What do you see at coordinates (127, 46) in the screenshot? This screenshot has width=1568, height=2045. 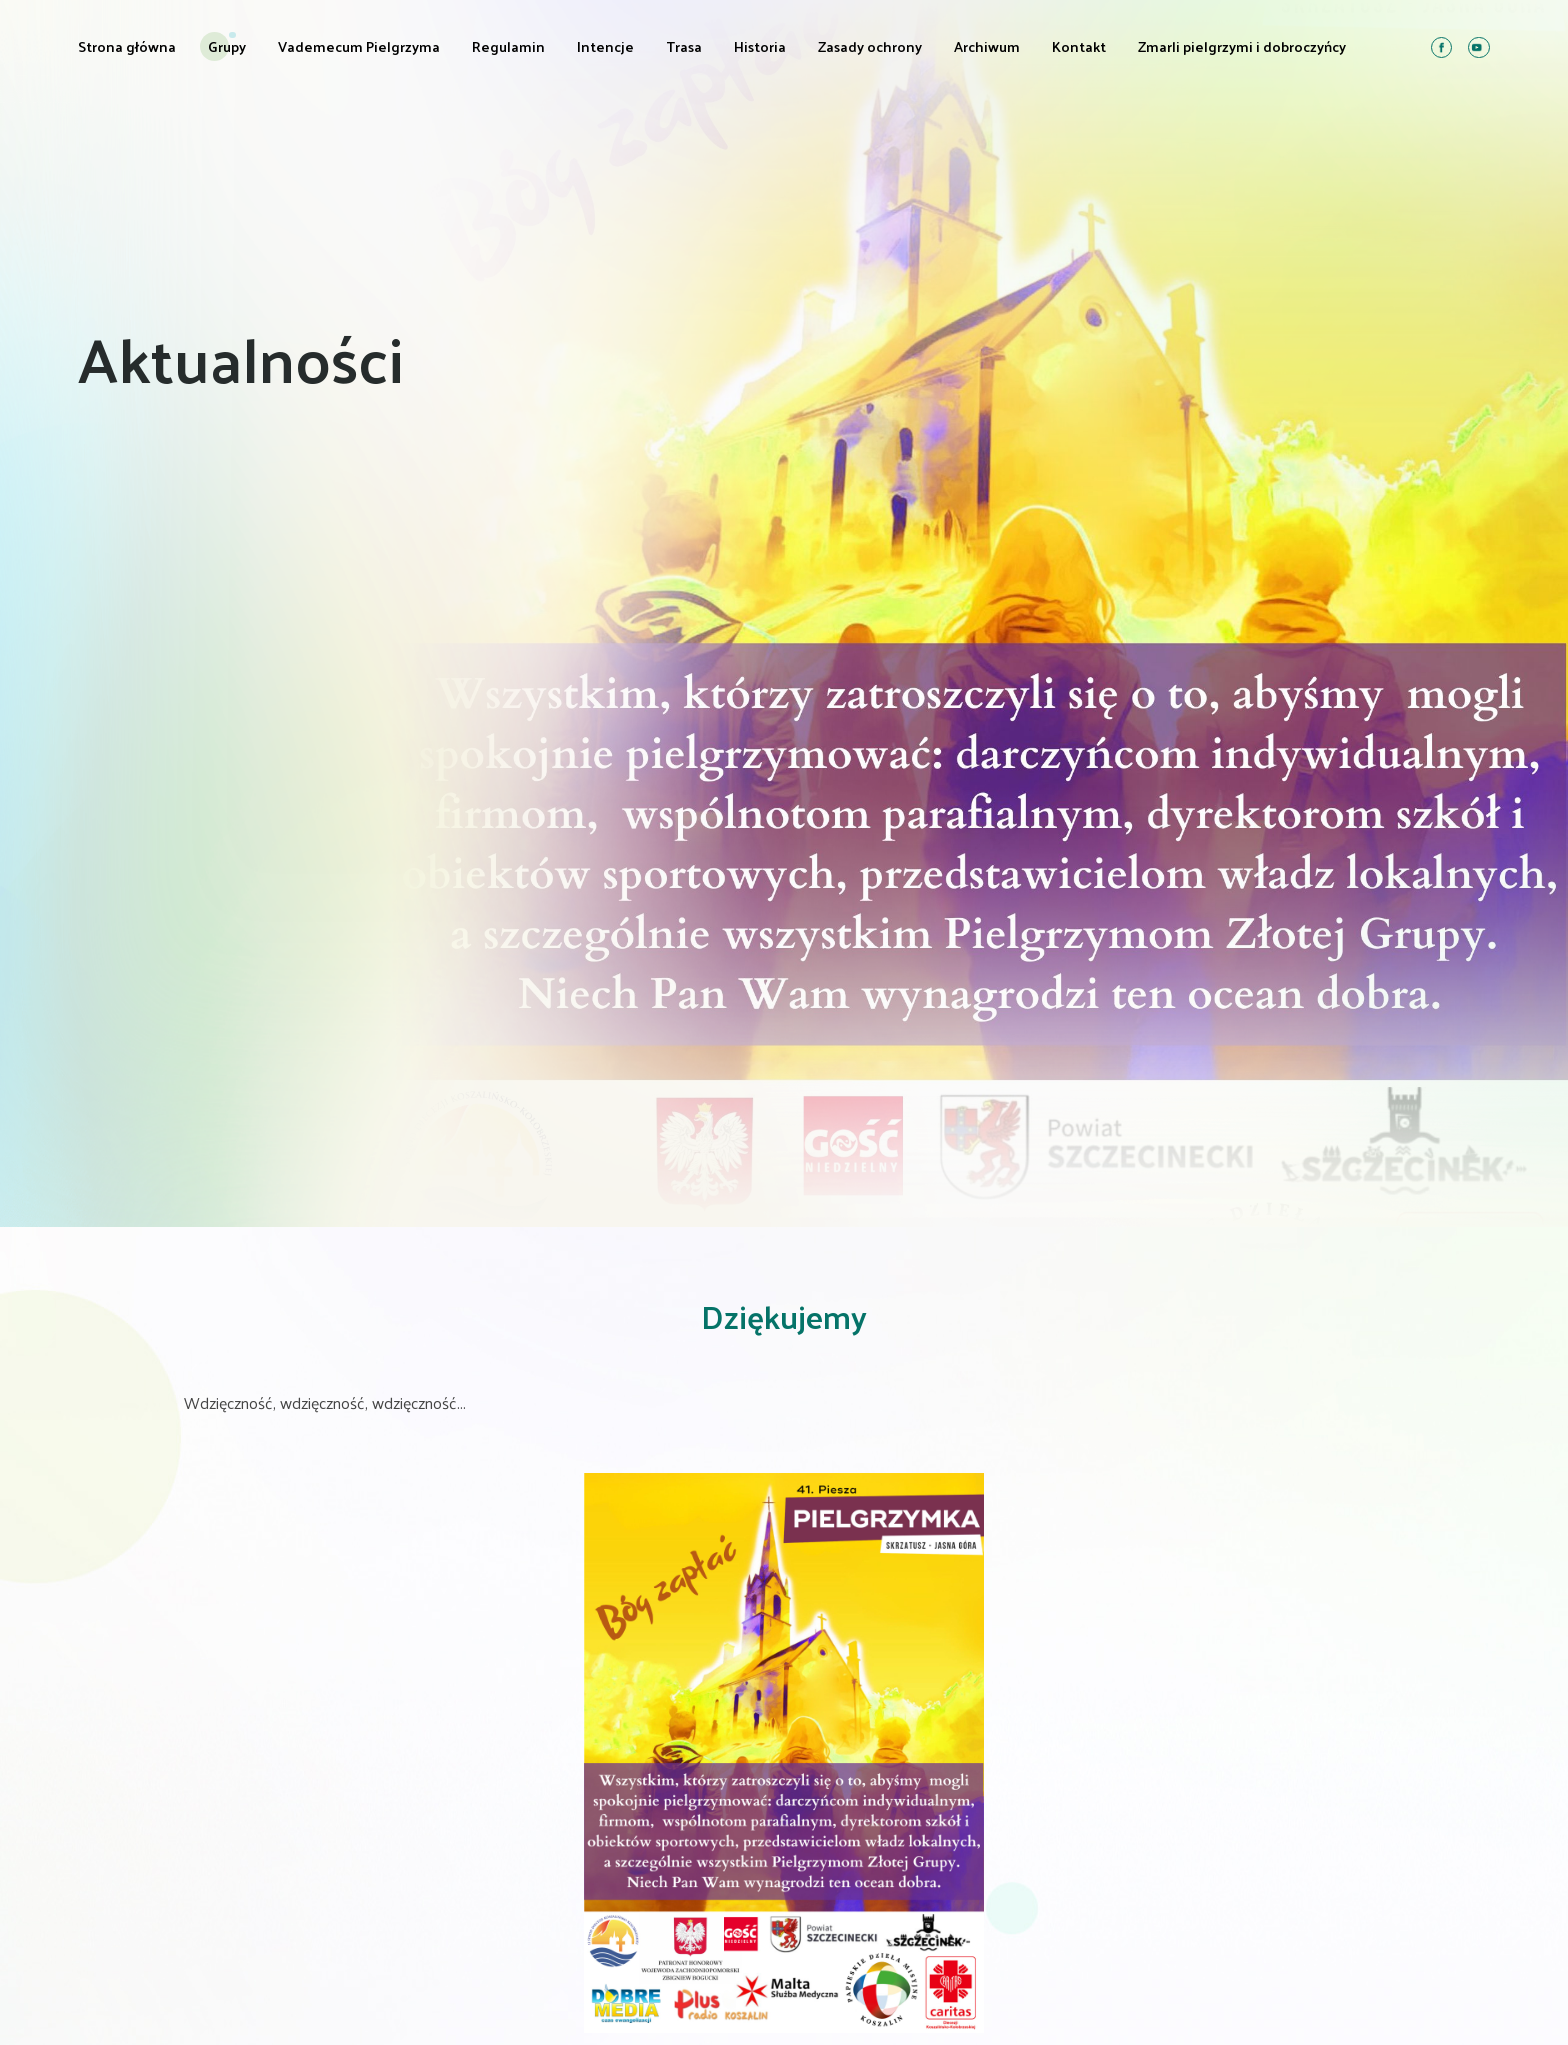 I see `Strona główna` at bounding box center [127, 46].